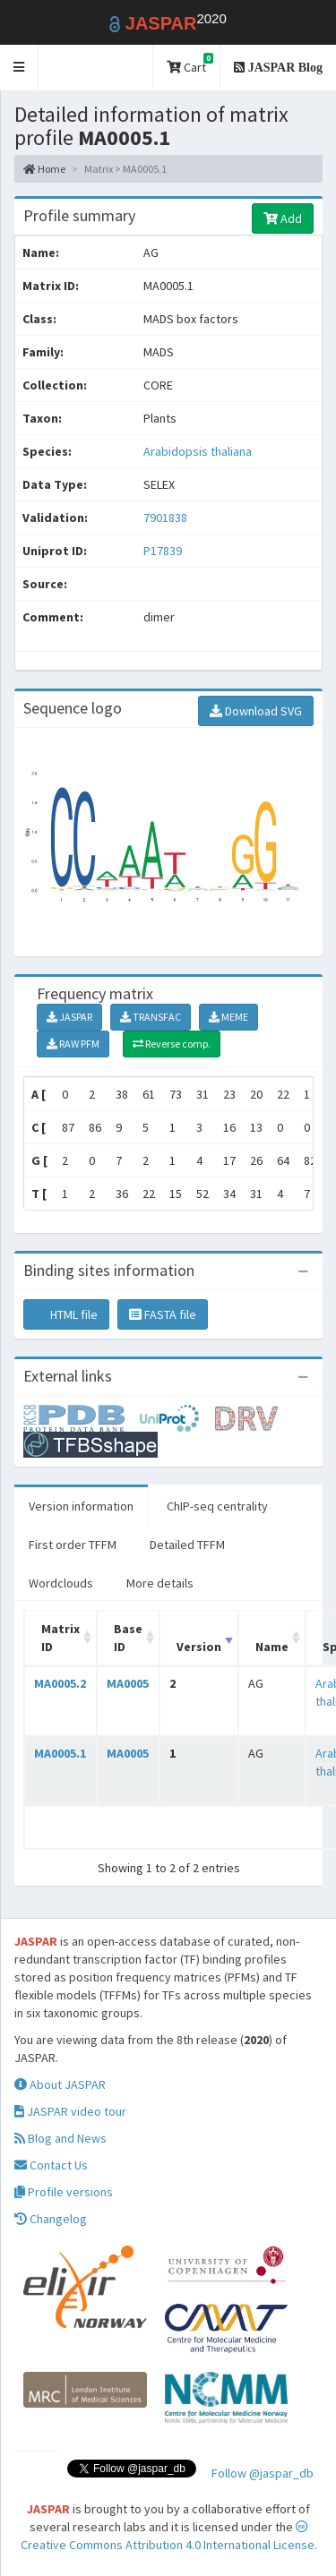  I want to click on Arabidopsis thaliana, so click(197, 451).